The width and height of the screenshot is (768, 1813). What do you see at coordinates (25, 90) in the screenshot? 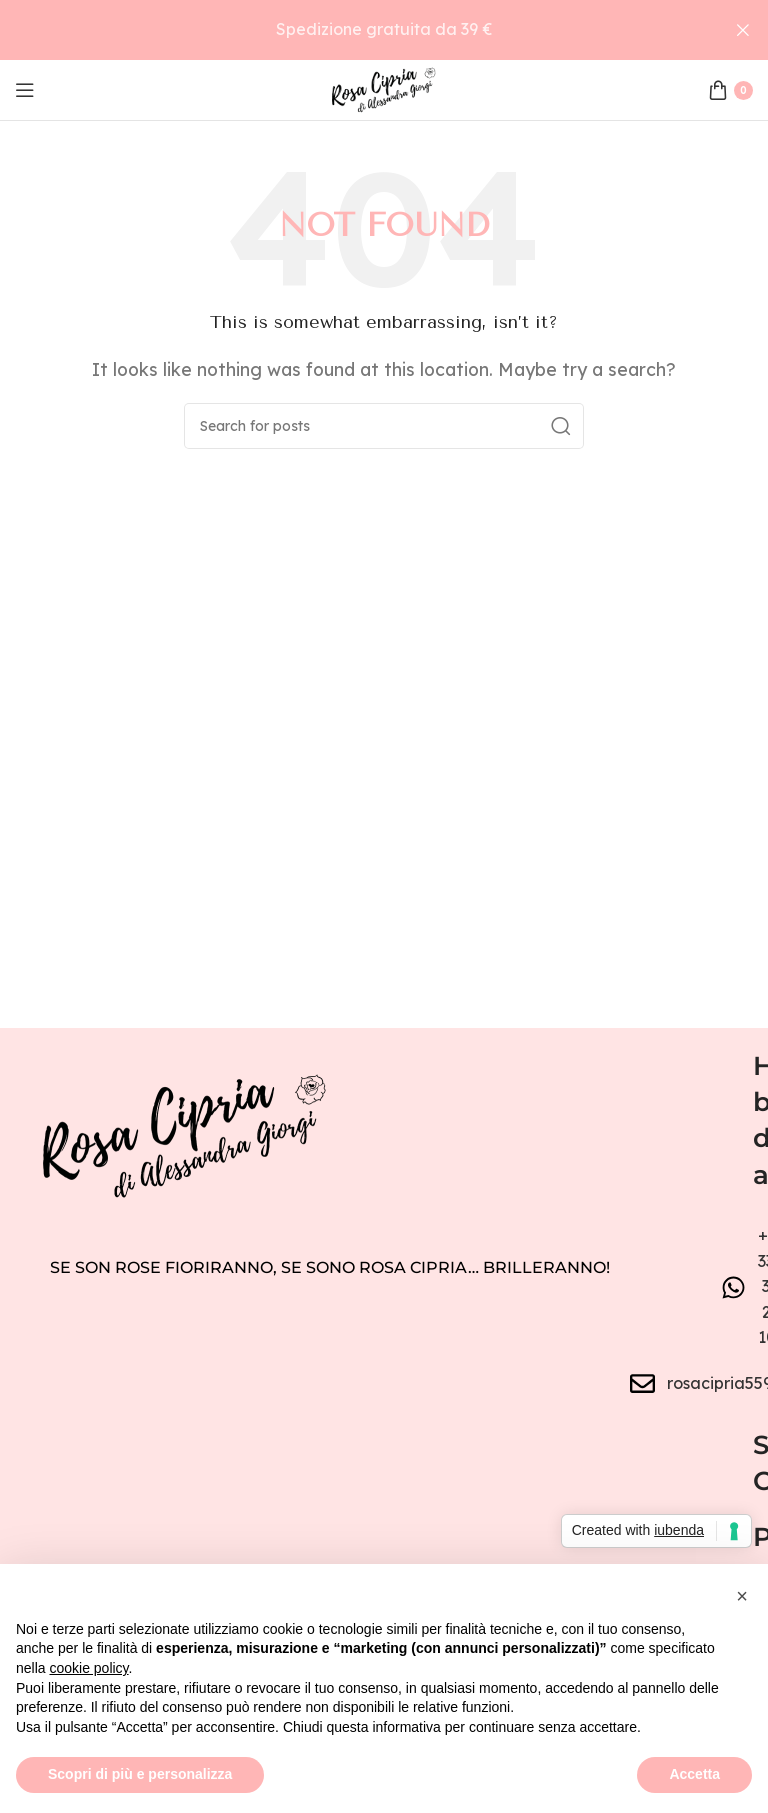
I see `[Open mobile menu]` at bounding box center [25, 90].